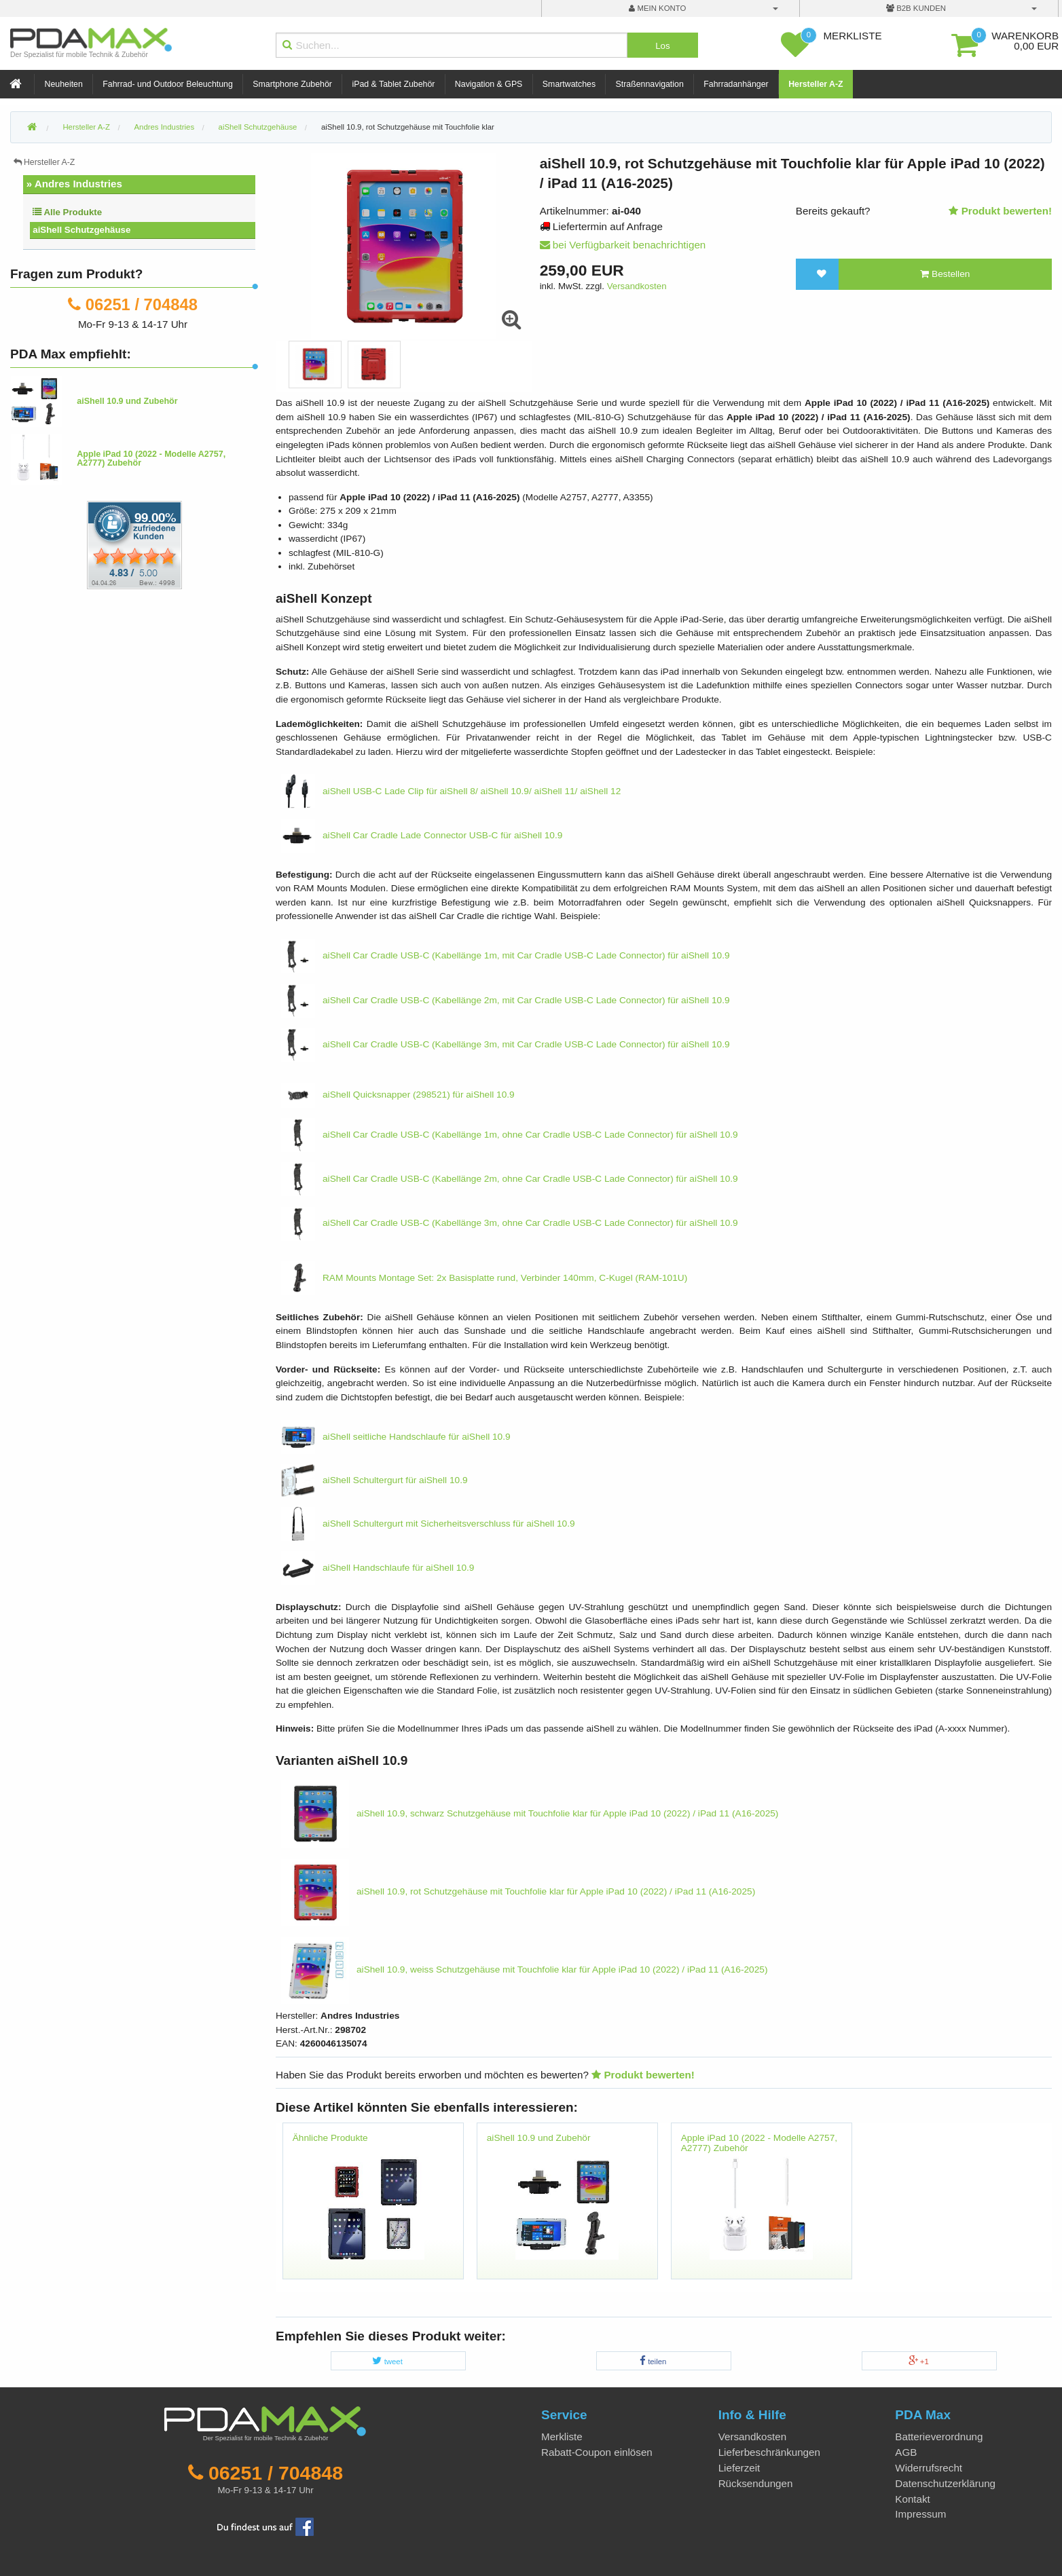  What do you see at coordinates (74, 183) in the screenshot?
I see `» Andres Industries` at bounding box center [74, 183].